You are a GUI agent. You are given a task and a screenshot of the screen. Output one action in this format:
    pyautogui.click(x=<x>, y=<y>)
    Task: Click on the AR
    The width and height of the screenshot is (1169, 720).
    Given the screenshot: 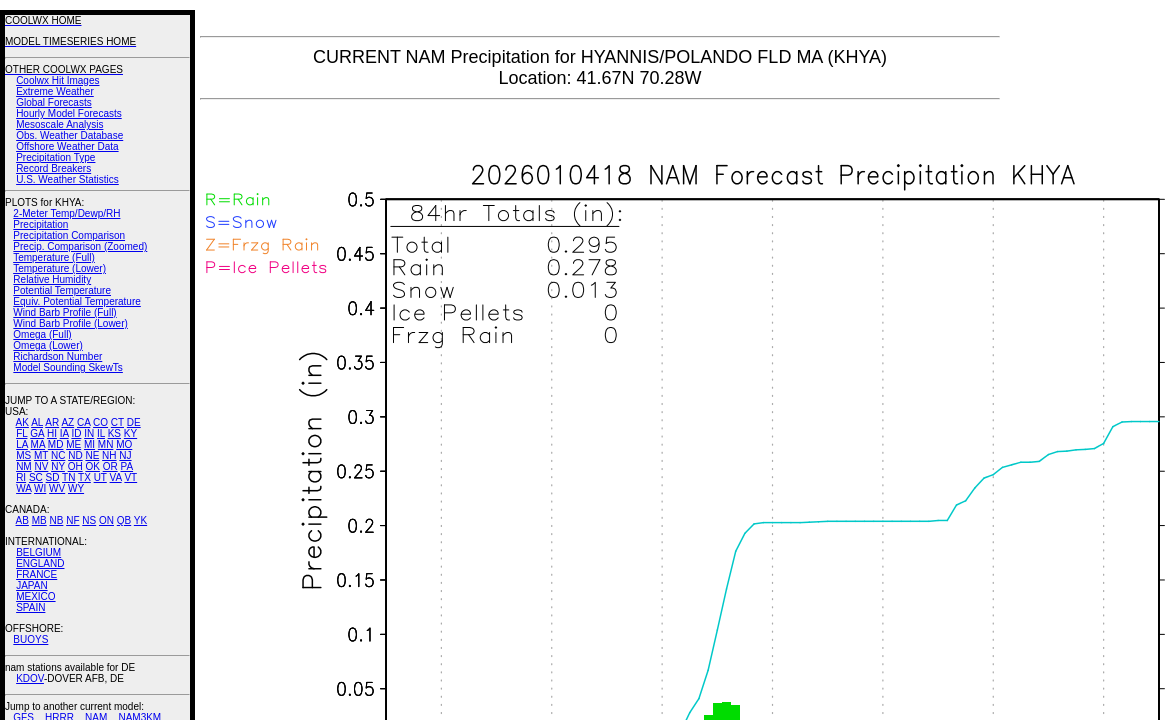 What is the action you would take?
    pyautogui.click(x=52, y=422)
    